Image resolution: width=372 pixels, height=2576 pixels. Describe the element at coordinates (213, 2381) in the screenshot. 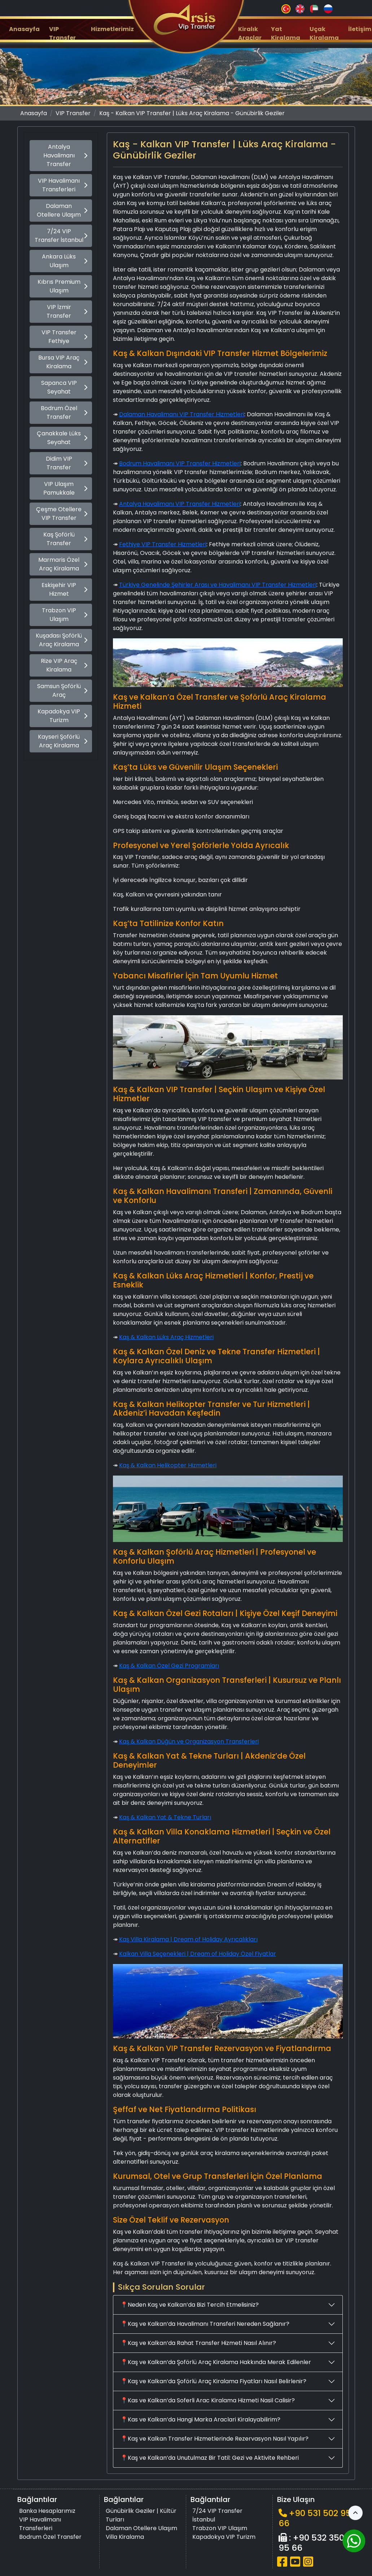

I see `📍Kaş ve Kalkan’da Şoförlü Araç Kiralama Fiyatları Nasıl Belirlenir?` at that location.